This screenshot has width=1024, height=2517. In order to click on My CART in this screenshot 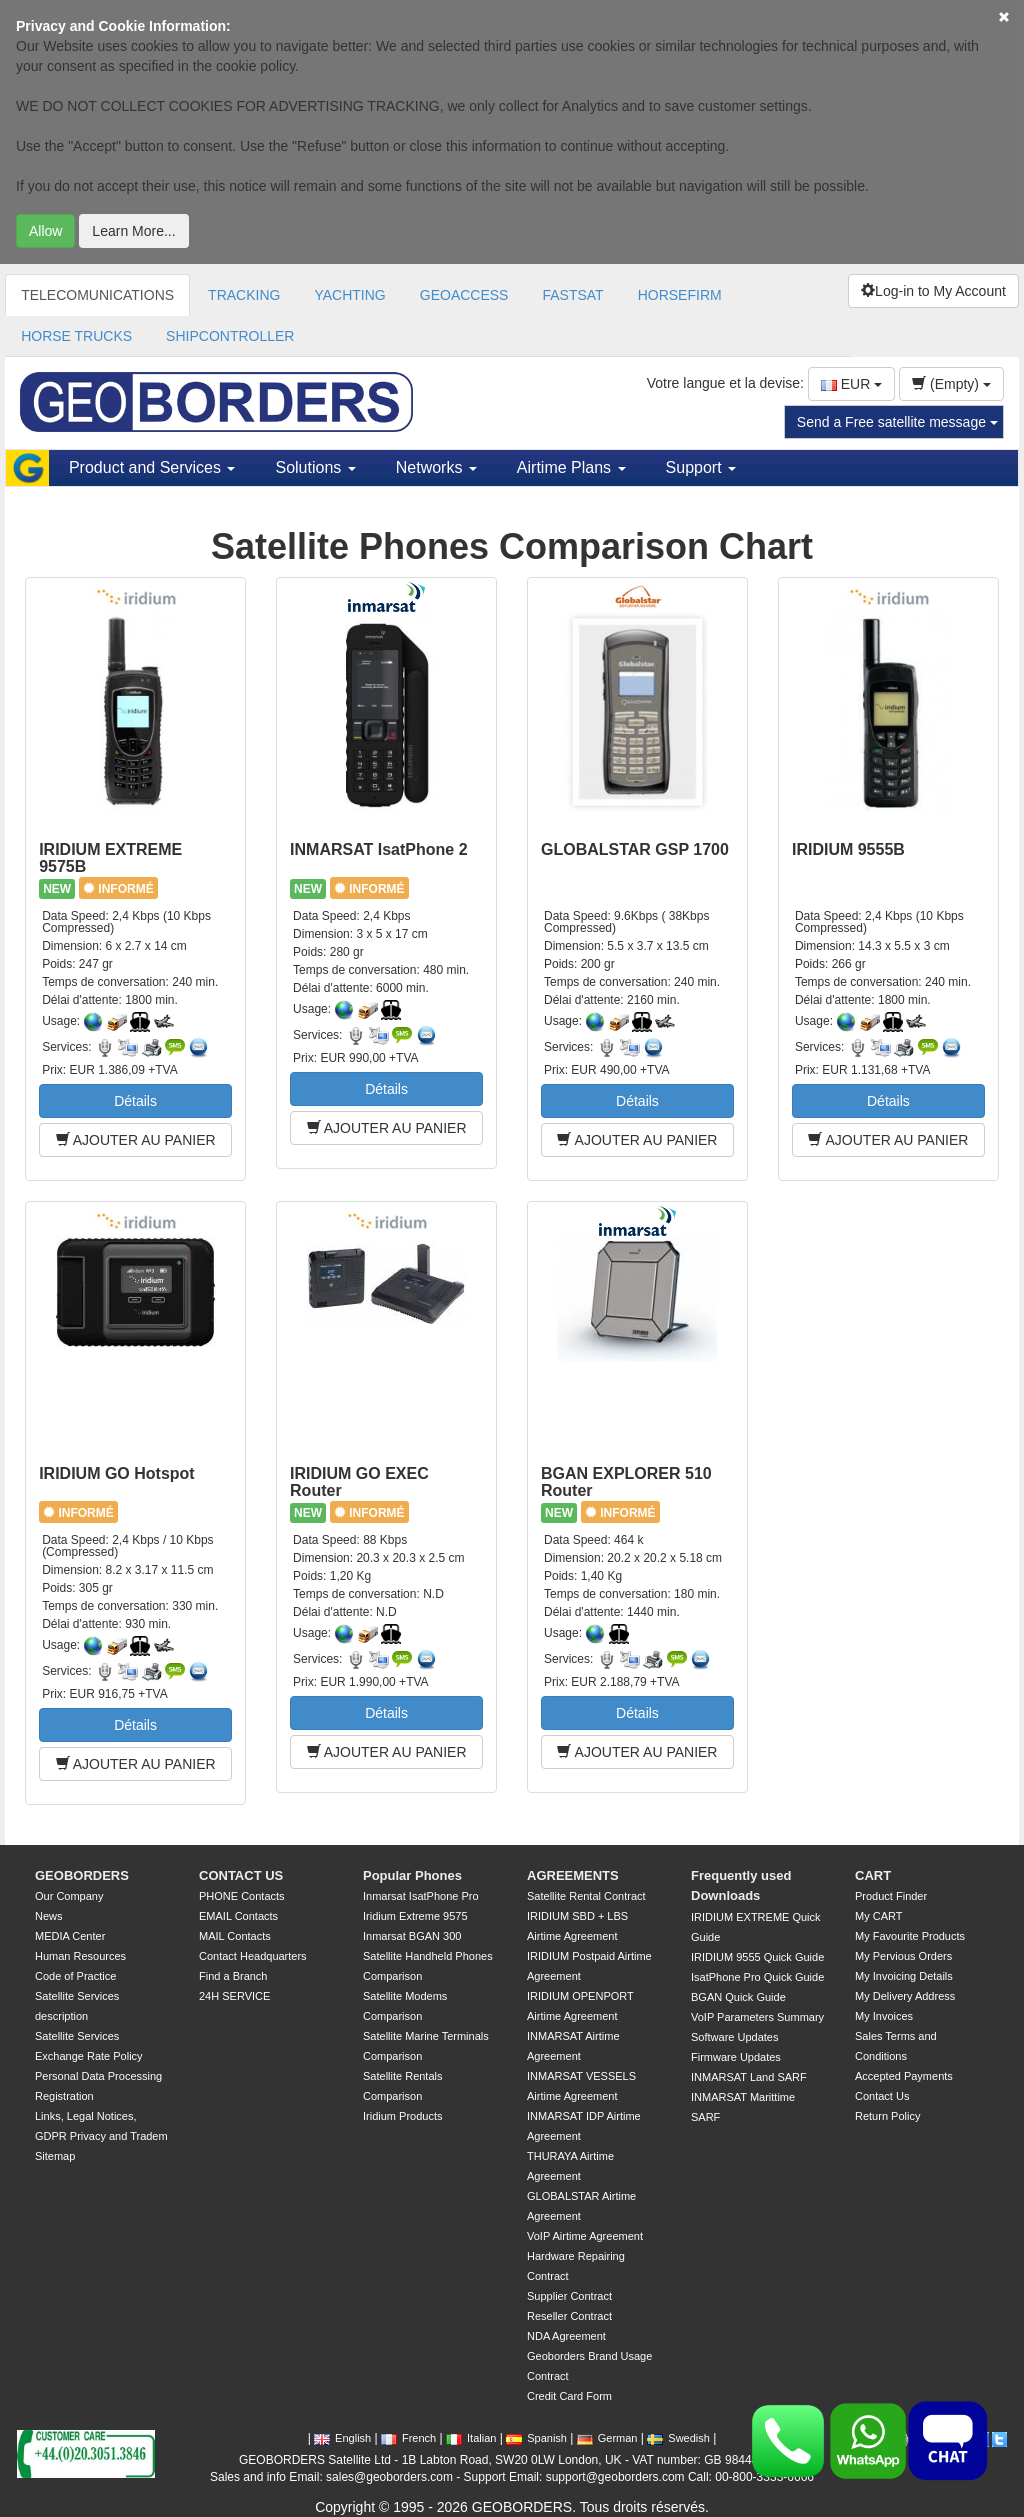, I will do `click(878, 1916)`.